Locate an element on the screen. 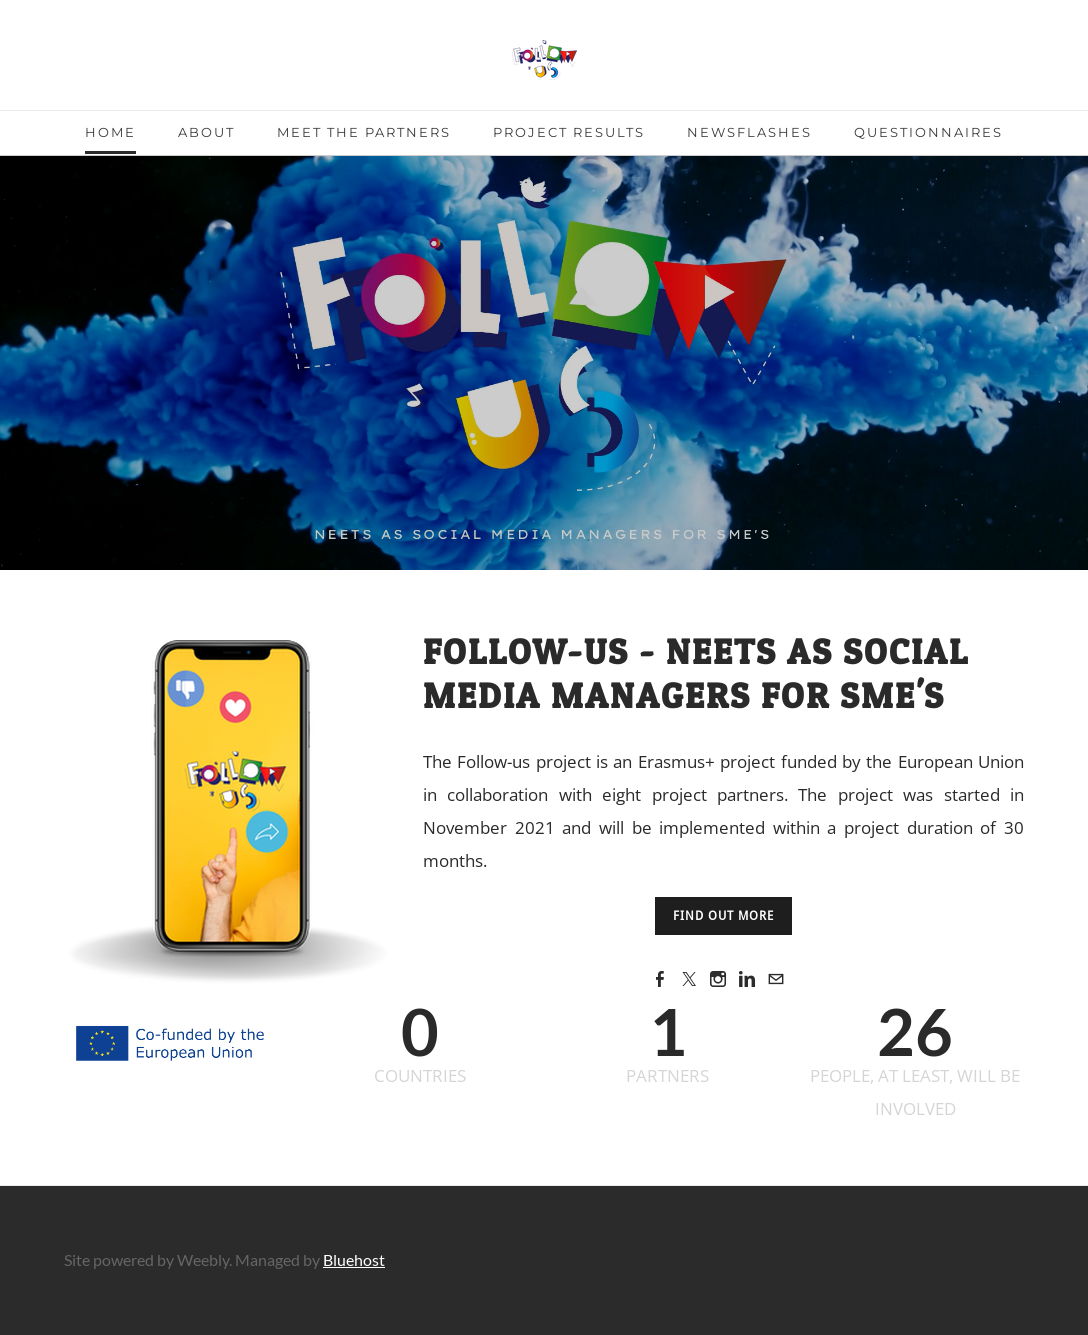 The image size is (1088, 1335). [Facebook] is located at coordinates (660, 978).